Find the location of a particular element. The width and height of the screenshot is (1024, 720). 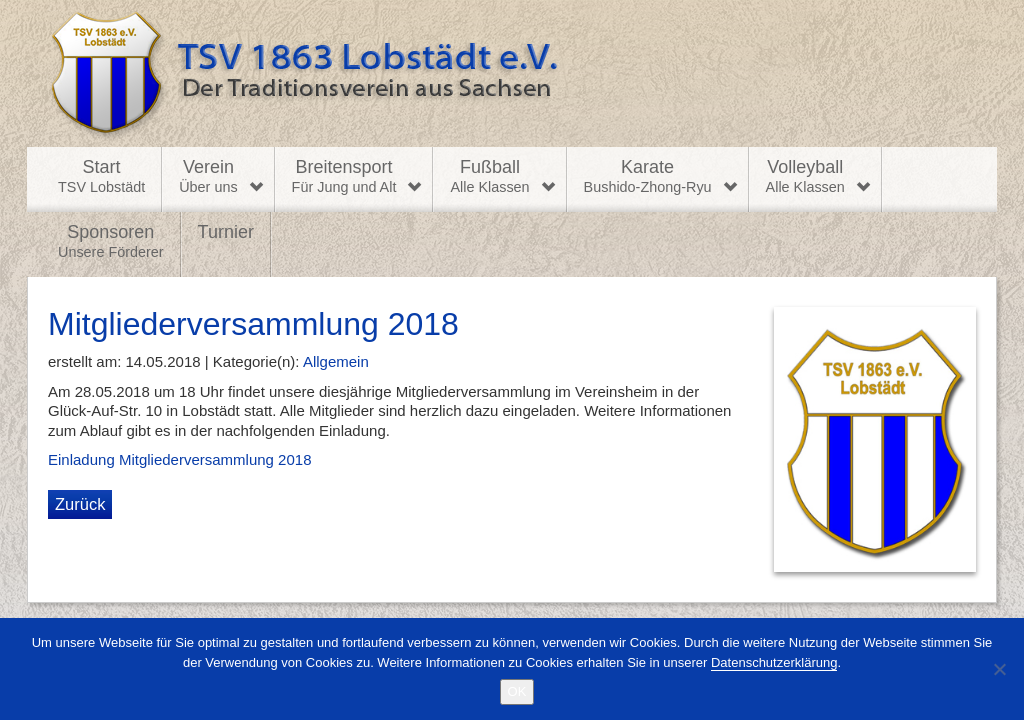

Zurück is located at coordinates (80, 504).